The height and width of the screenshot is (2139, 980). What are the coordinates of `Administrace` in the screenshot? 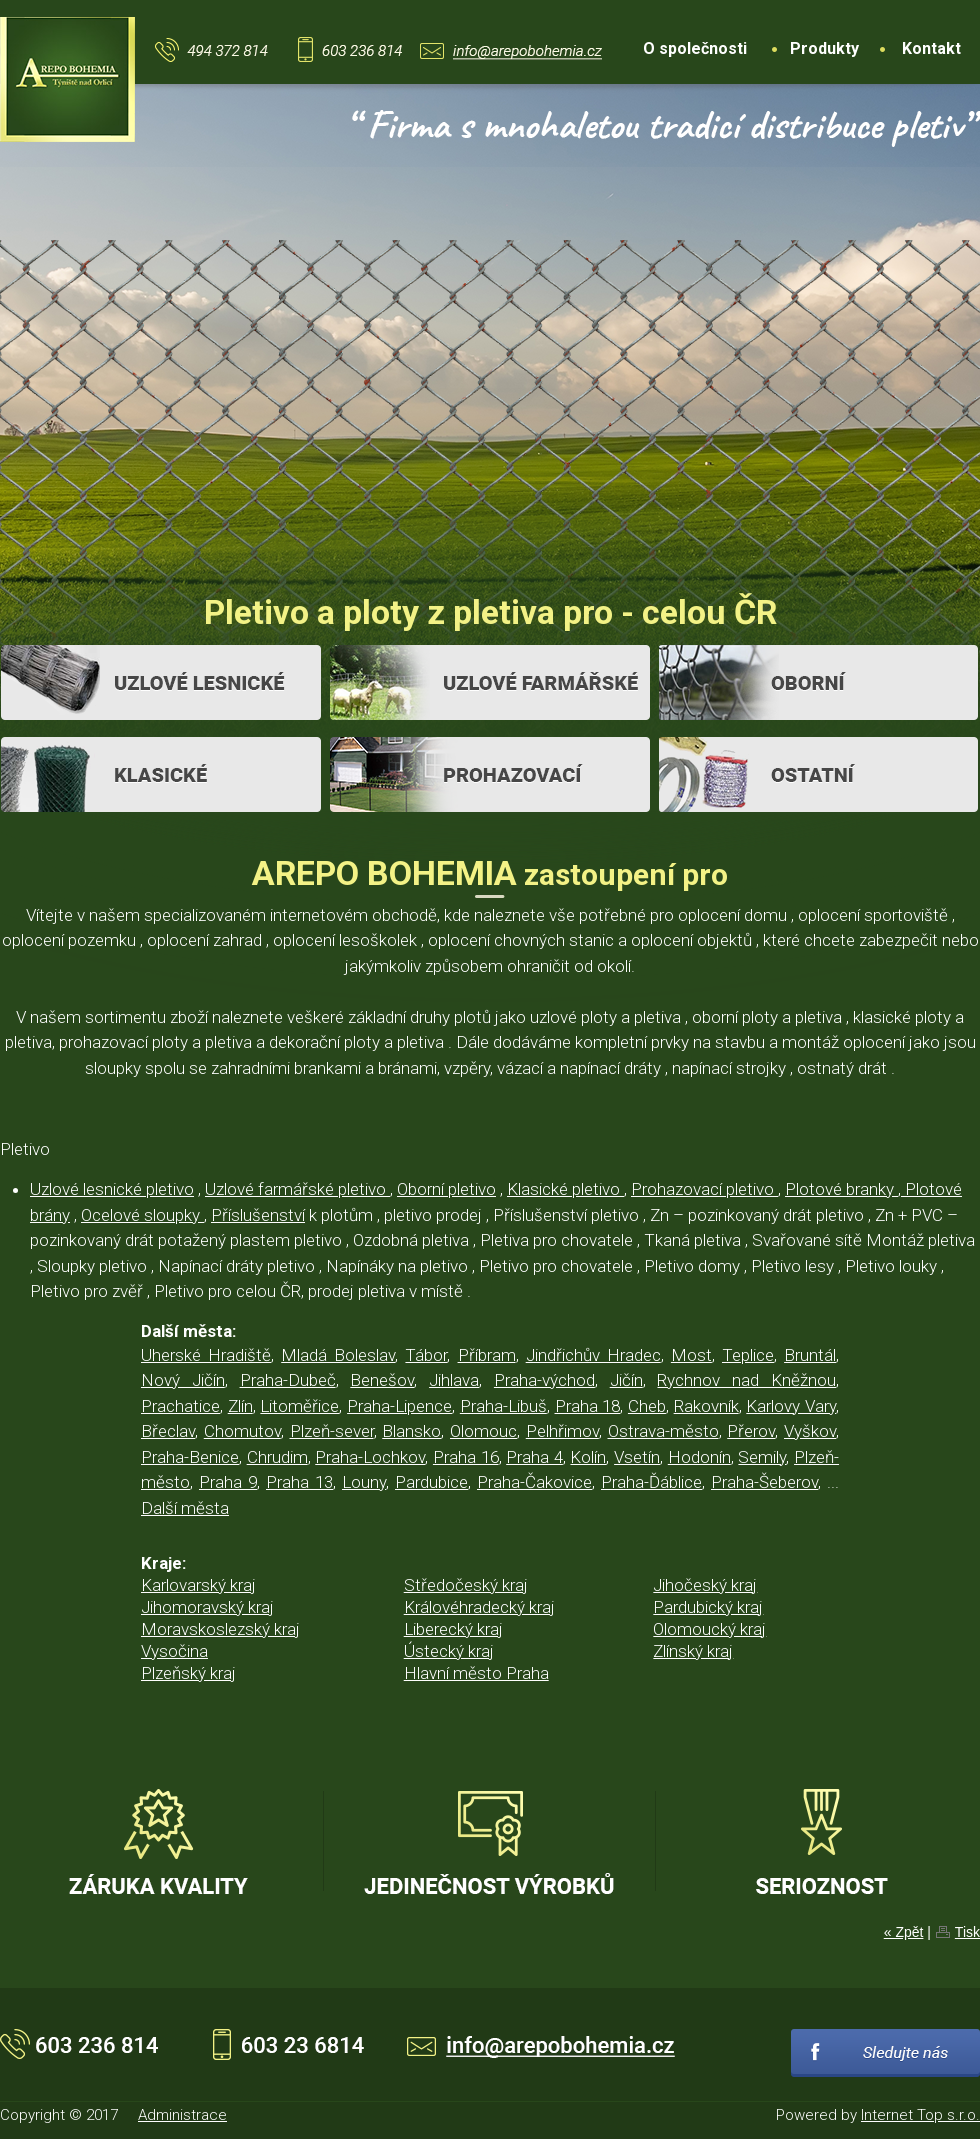 It's located at (182, 2115).